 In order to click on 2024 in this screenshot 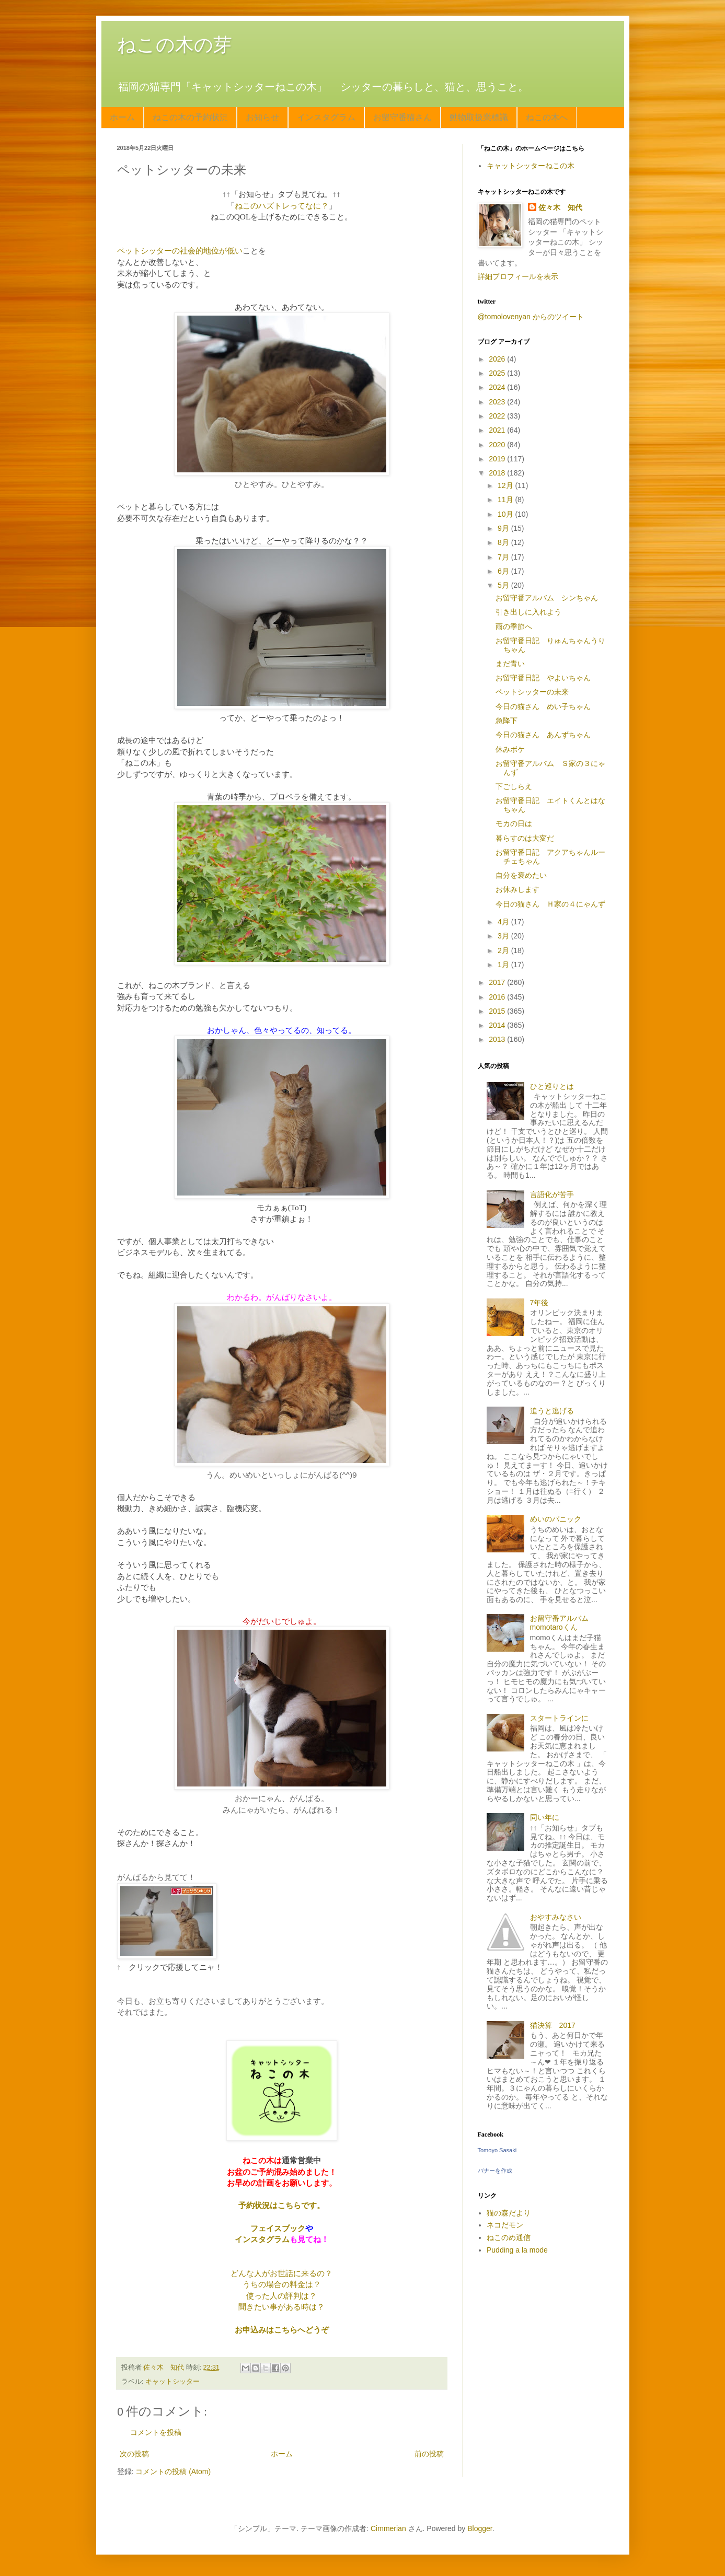, I will do `click(498, 387)`.